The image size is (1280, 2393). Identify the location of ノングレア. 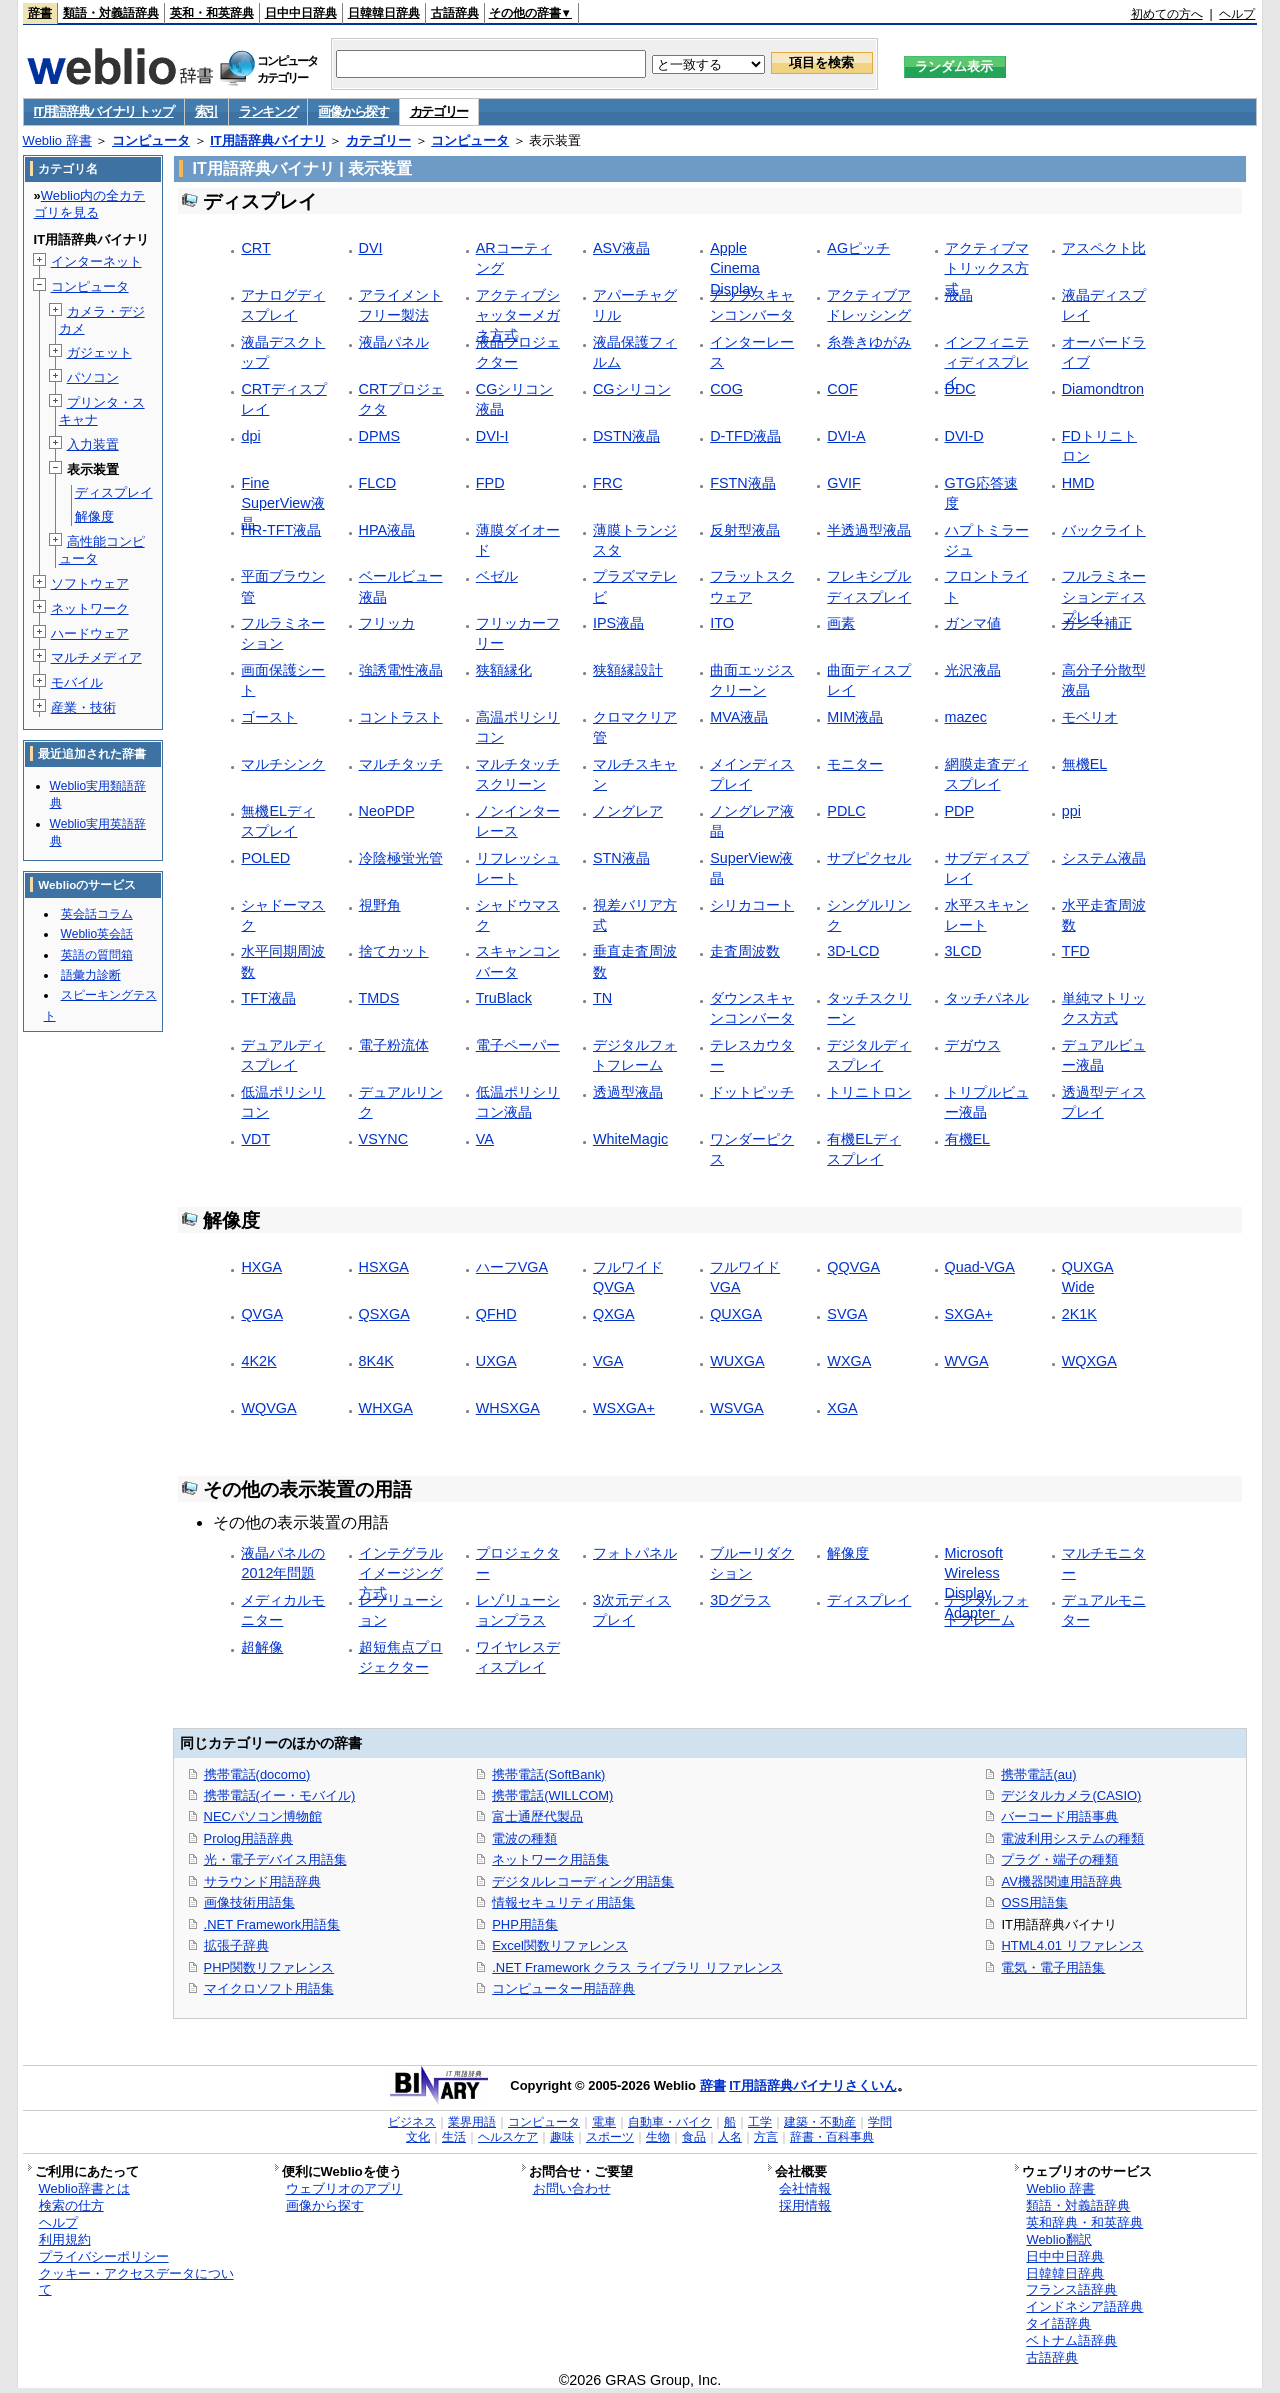
(628, 811).